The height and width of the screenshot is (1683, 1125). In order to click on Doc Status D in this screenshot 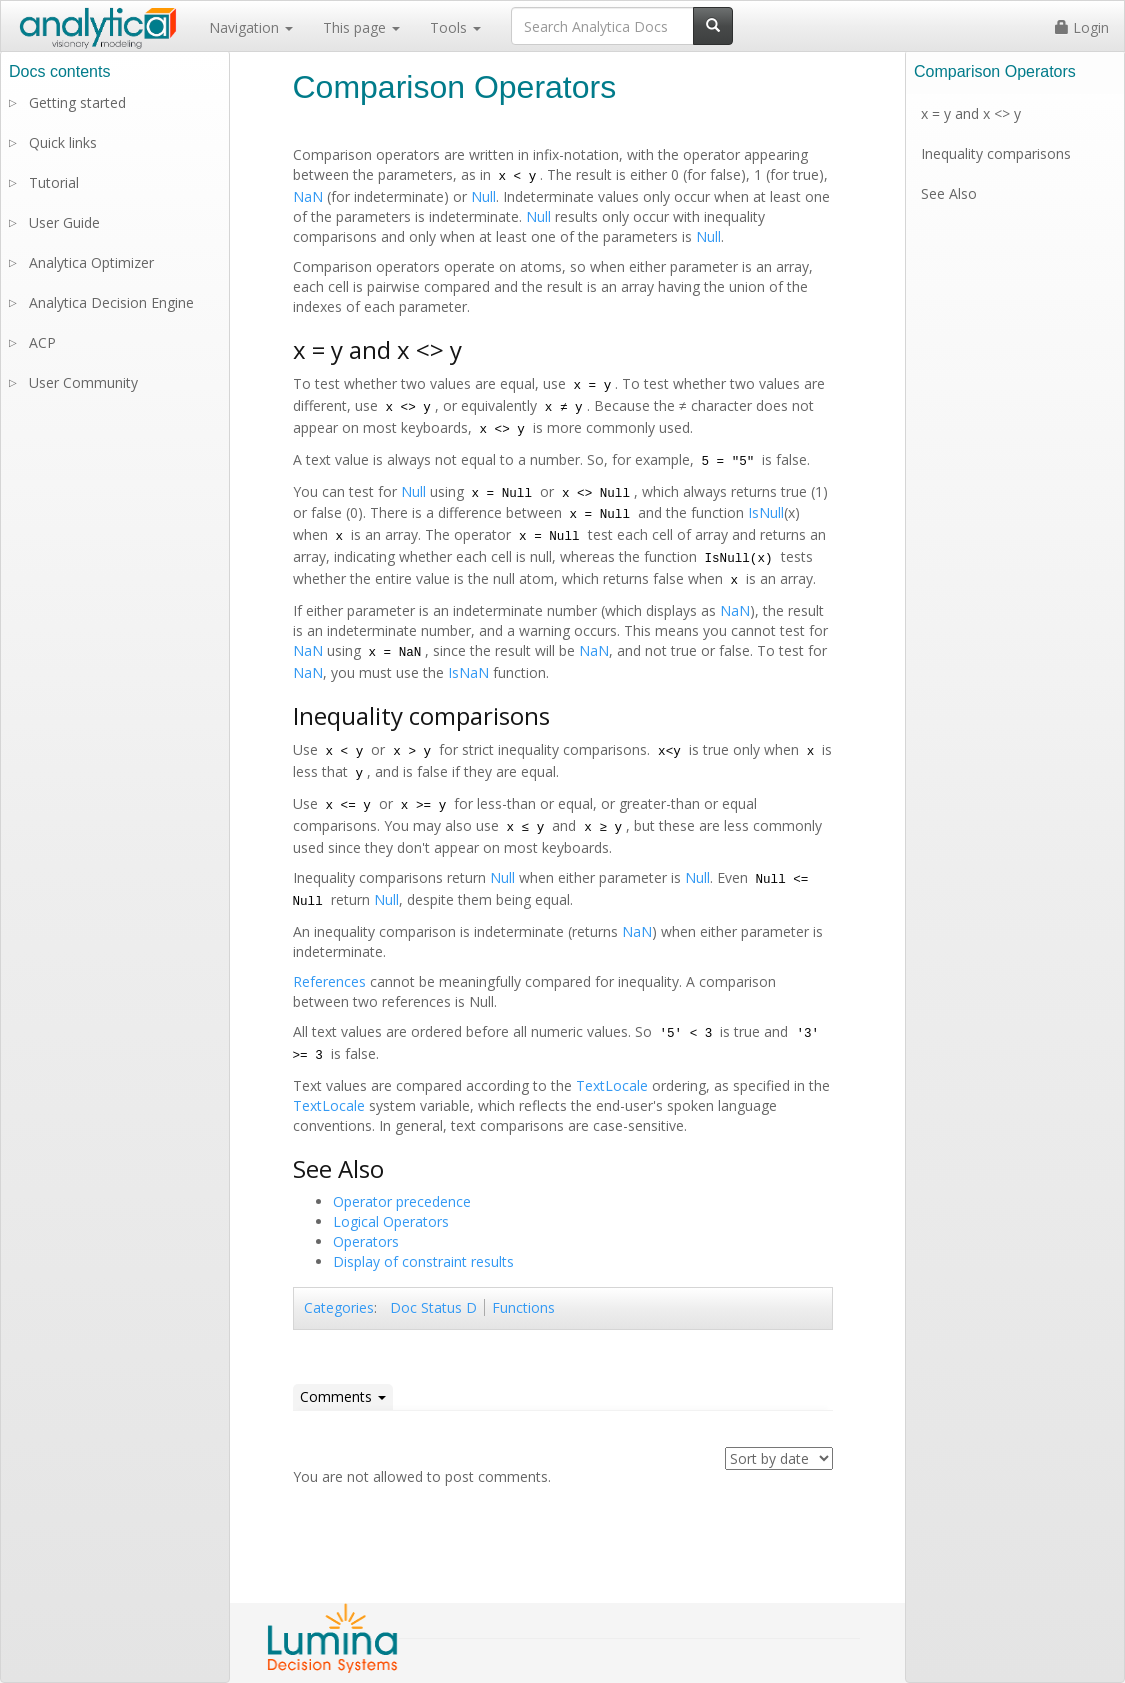, I will do `click(433, 1307)`.